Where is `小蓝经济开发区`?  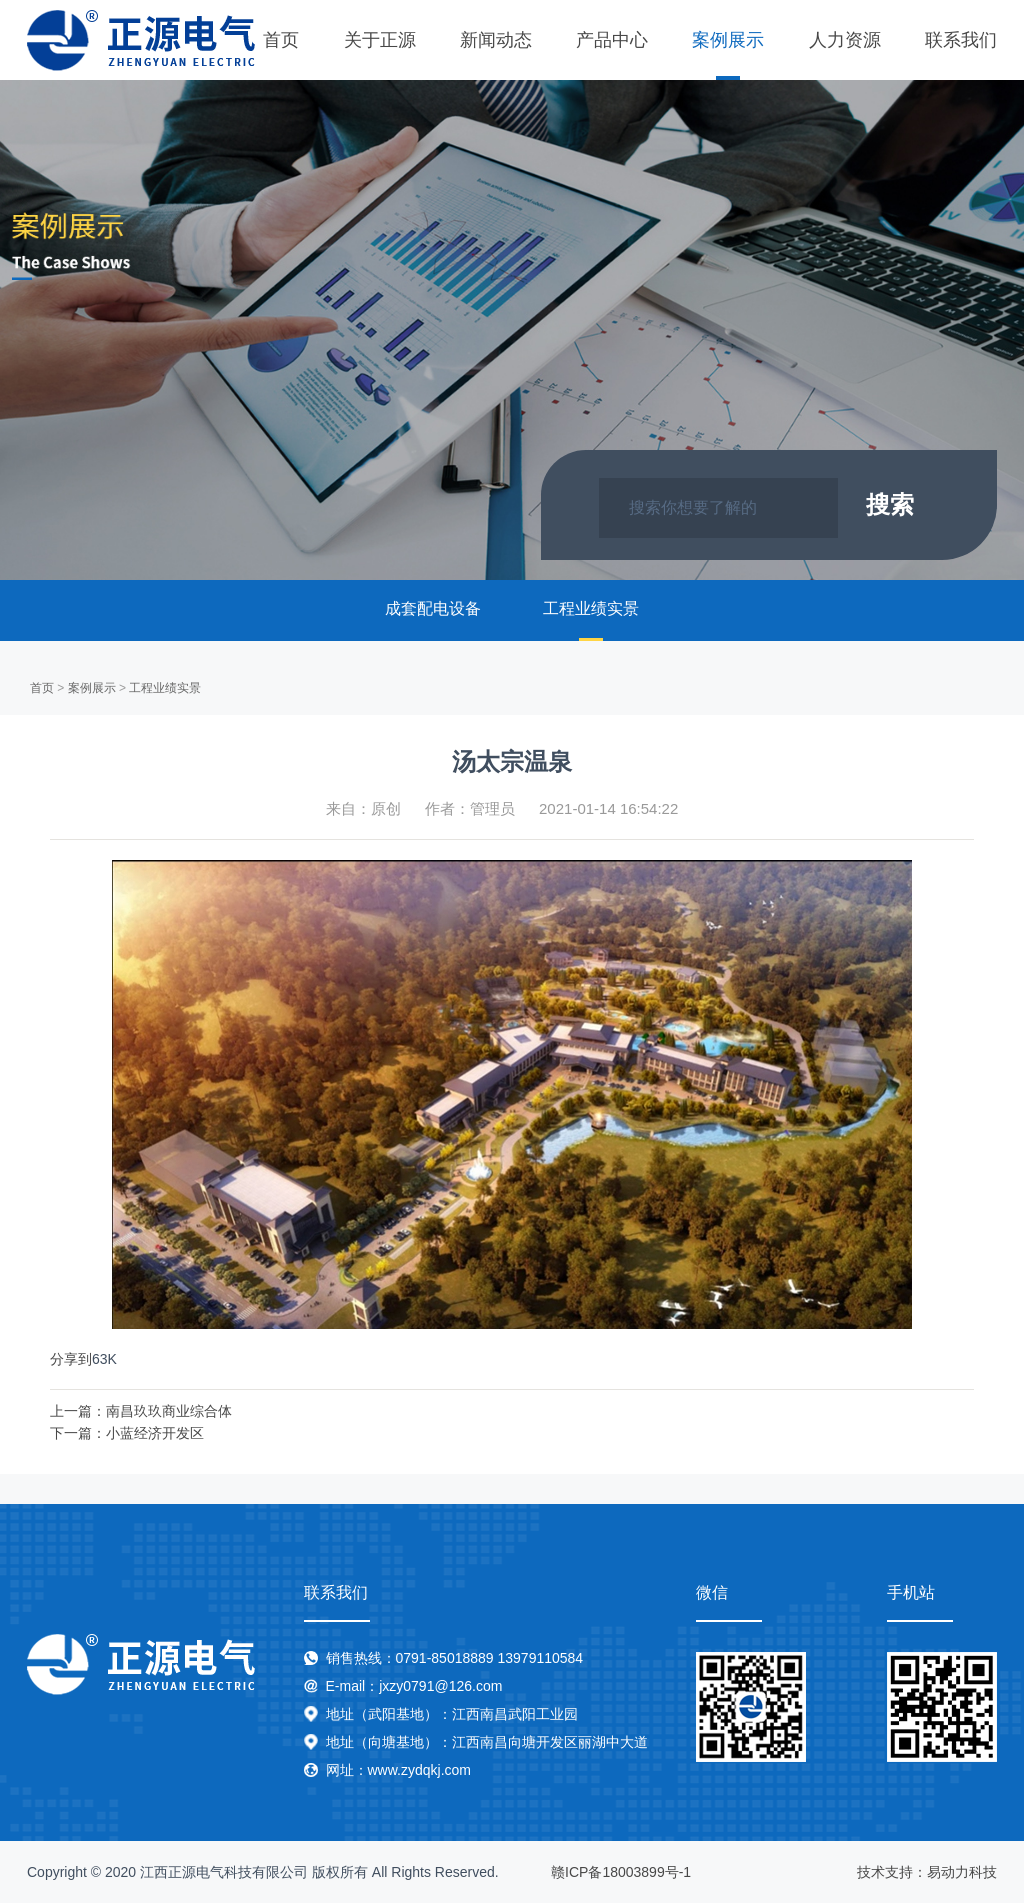 小蓝经济开发区 is located at coordinates (155, 1433).